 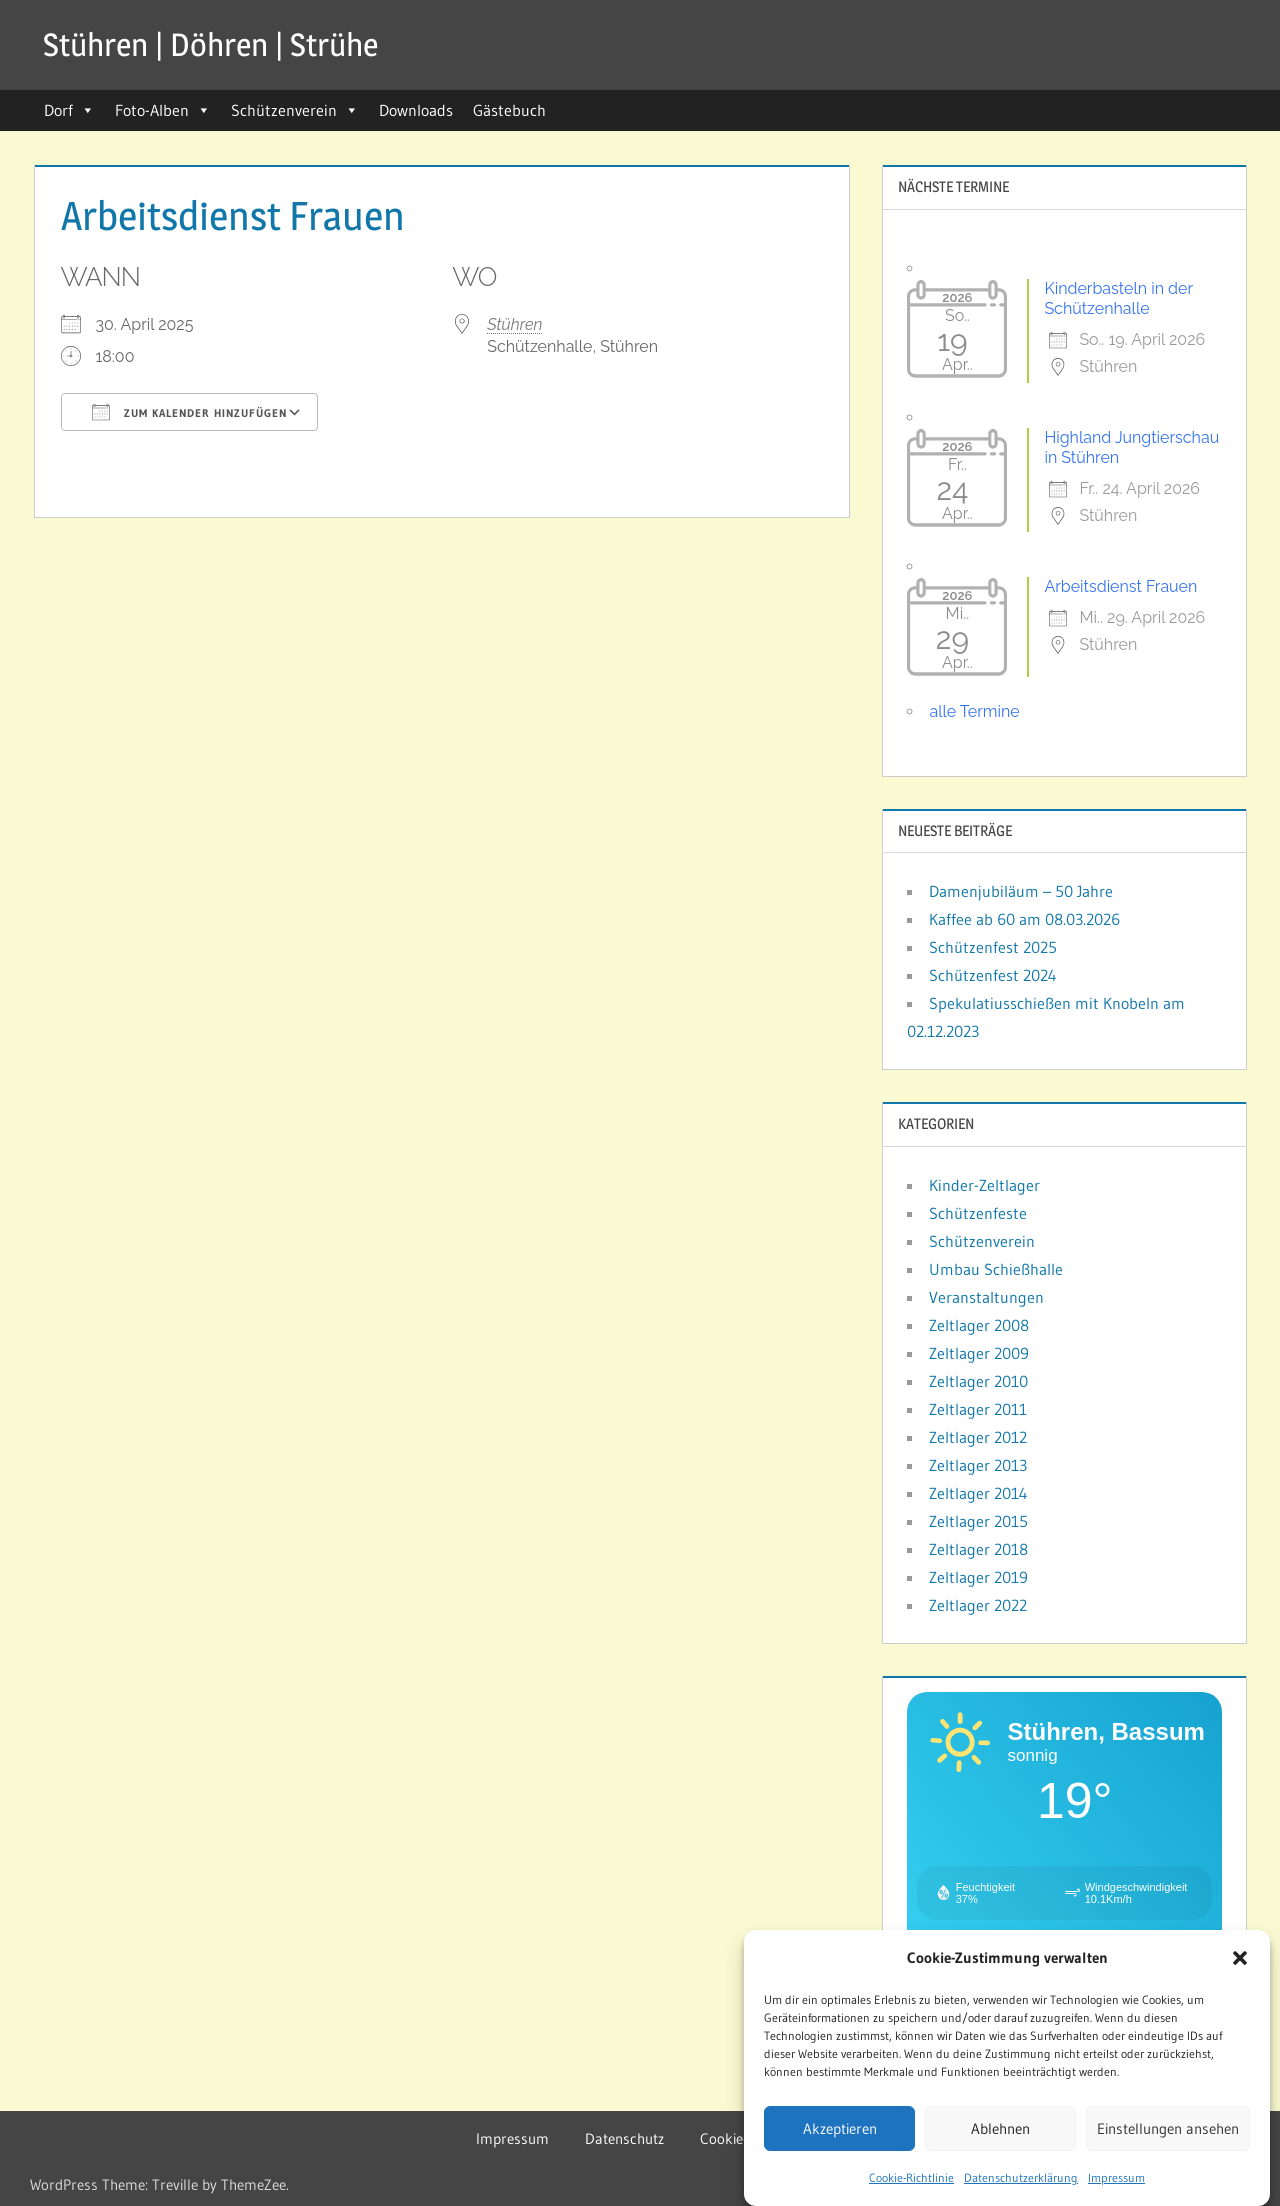 What do you see at coordinates (1024, 919) in the screenshot?
I see `Kaffee ab 60 am 08.03.2026` at bounding box center [1024, 919].